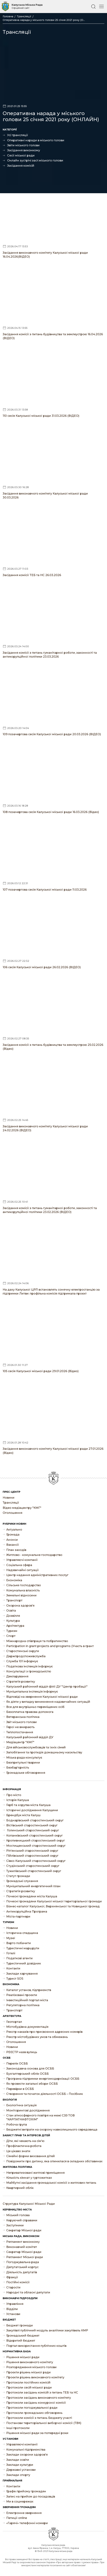  Describe the element at coordinates (20, 1727) in the screenshot. I see `Герої не вмирають` at that location.